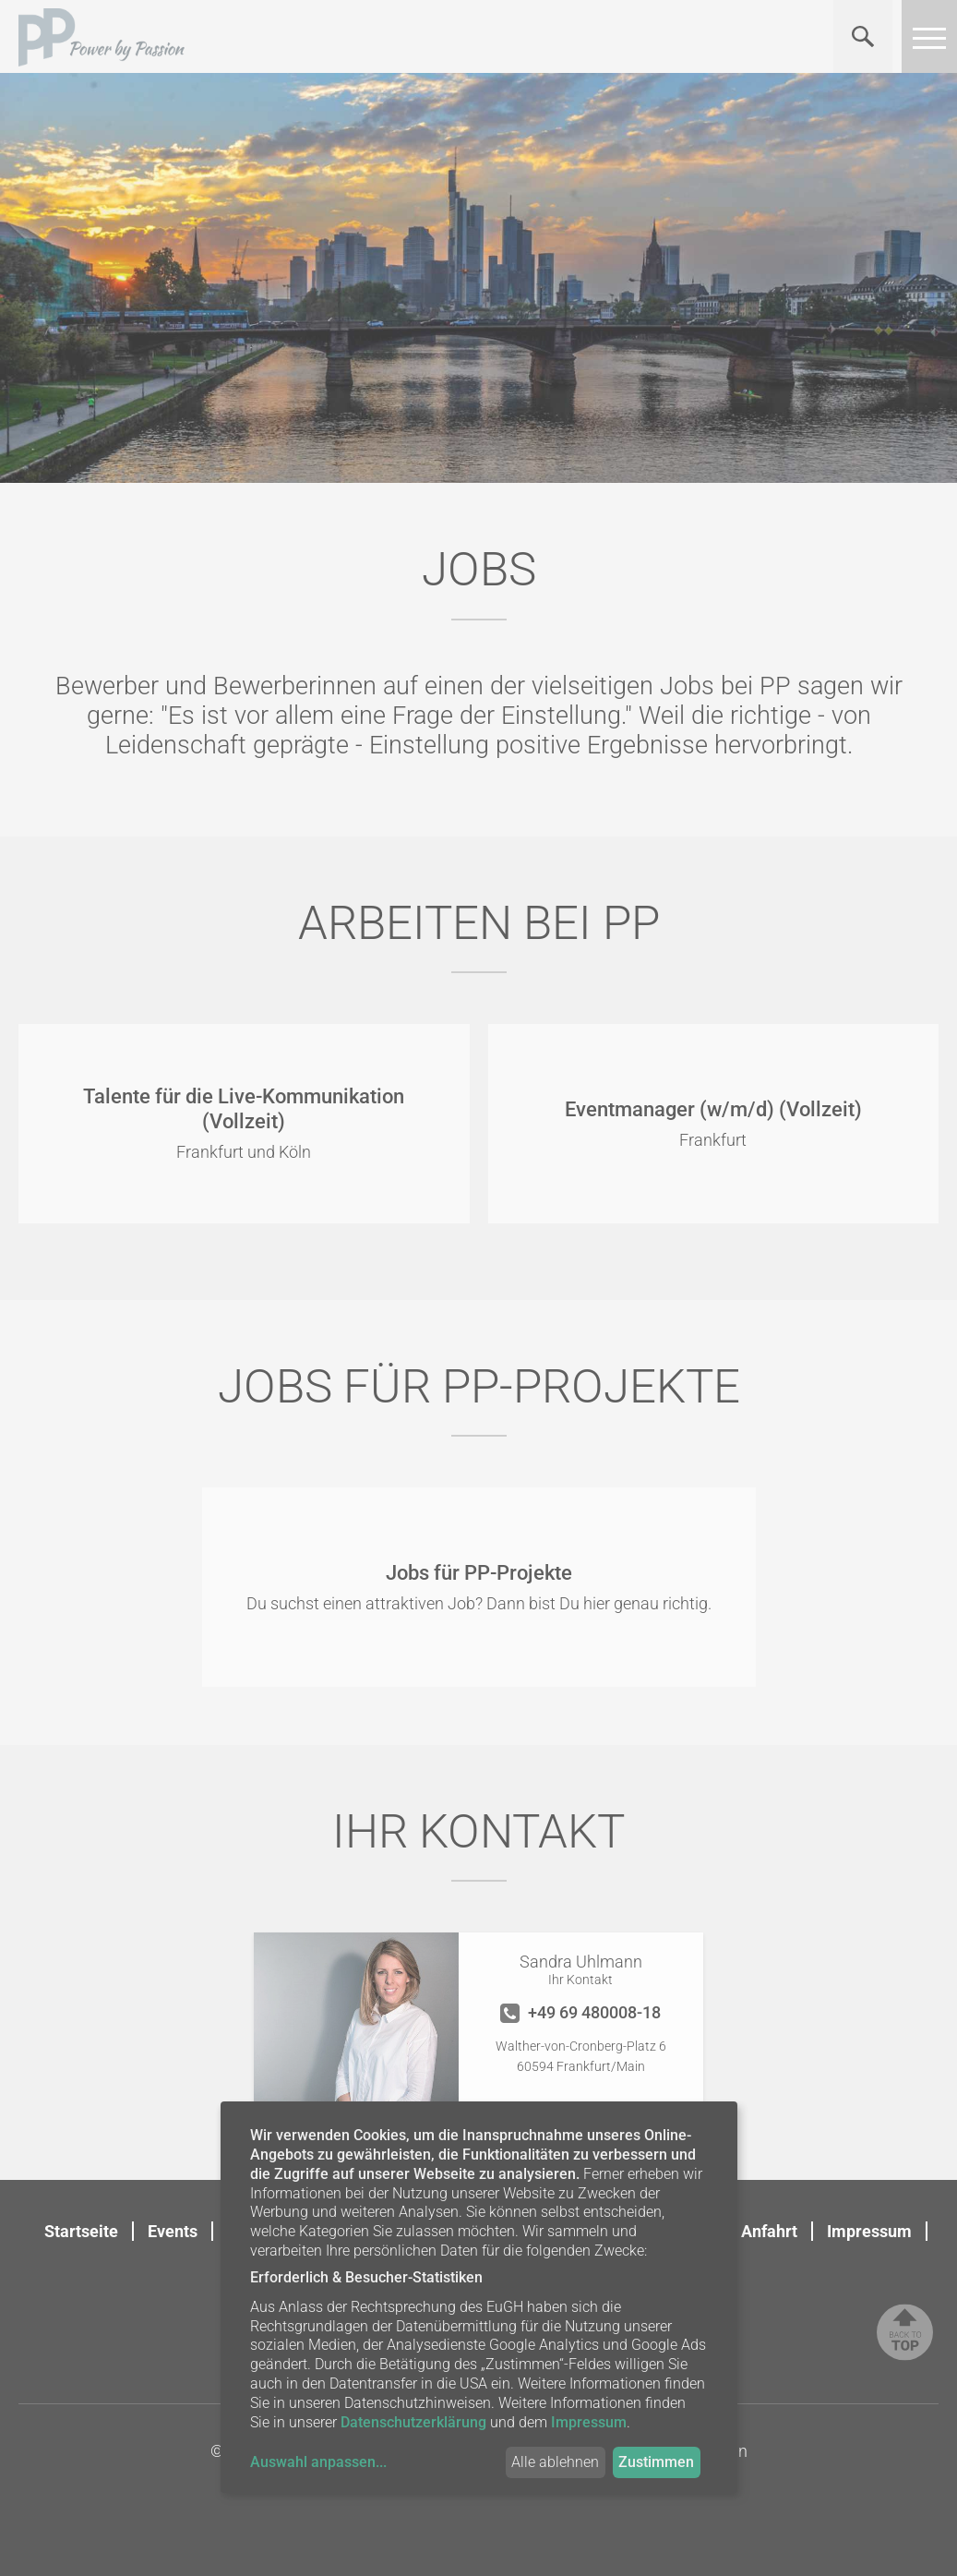 The width and height of the screenshot is (957, 2576). I want to click on Startseite, so click(81, 2231).